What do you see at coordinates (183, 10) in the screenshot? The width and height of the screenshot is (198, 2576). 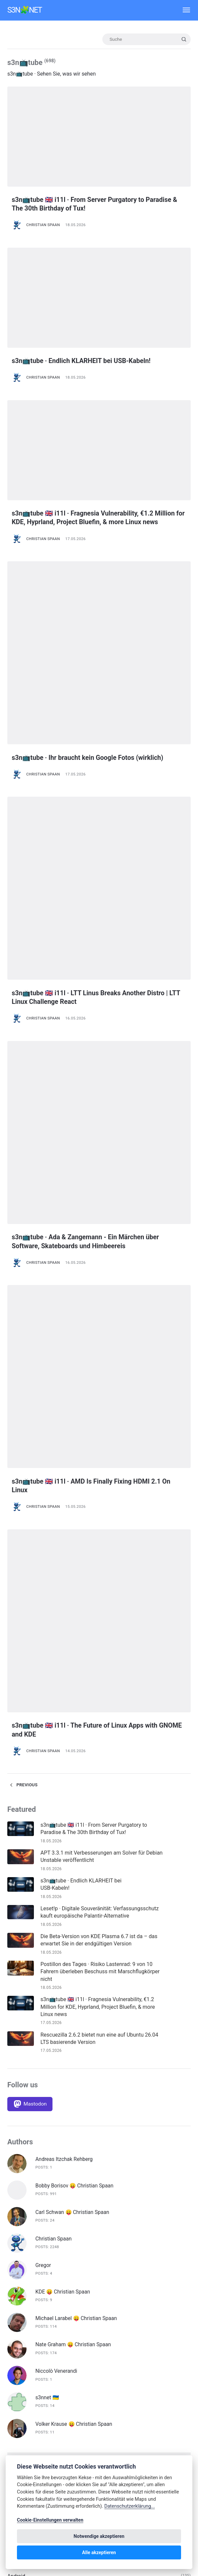 I see `[Menü]` at bounding box center [183, 10].